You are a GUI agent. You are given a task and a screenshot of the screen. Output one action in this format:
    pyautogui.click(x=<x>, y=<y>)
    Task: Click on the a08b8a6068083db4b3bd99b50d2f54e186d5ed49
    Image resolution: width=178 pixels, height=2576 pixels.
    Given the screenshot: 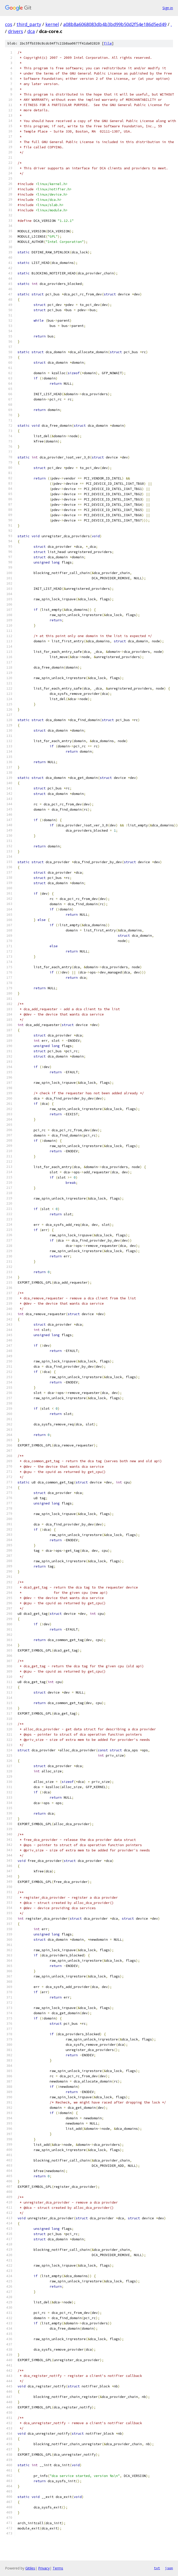 What is the action you would take?
    pyautogui.click(x=114, y=24)
    